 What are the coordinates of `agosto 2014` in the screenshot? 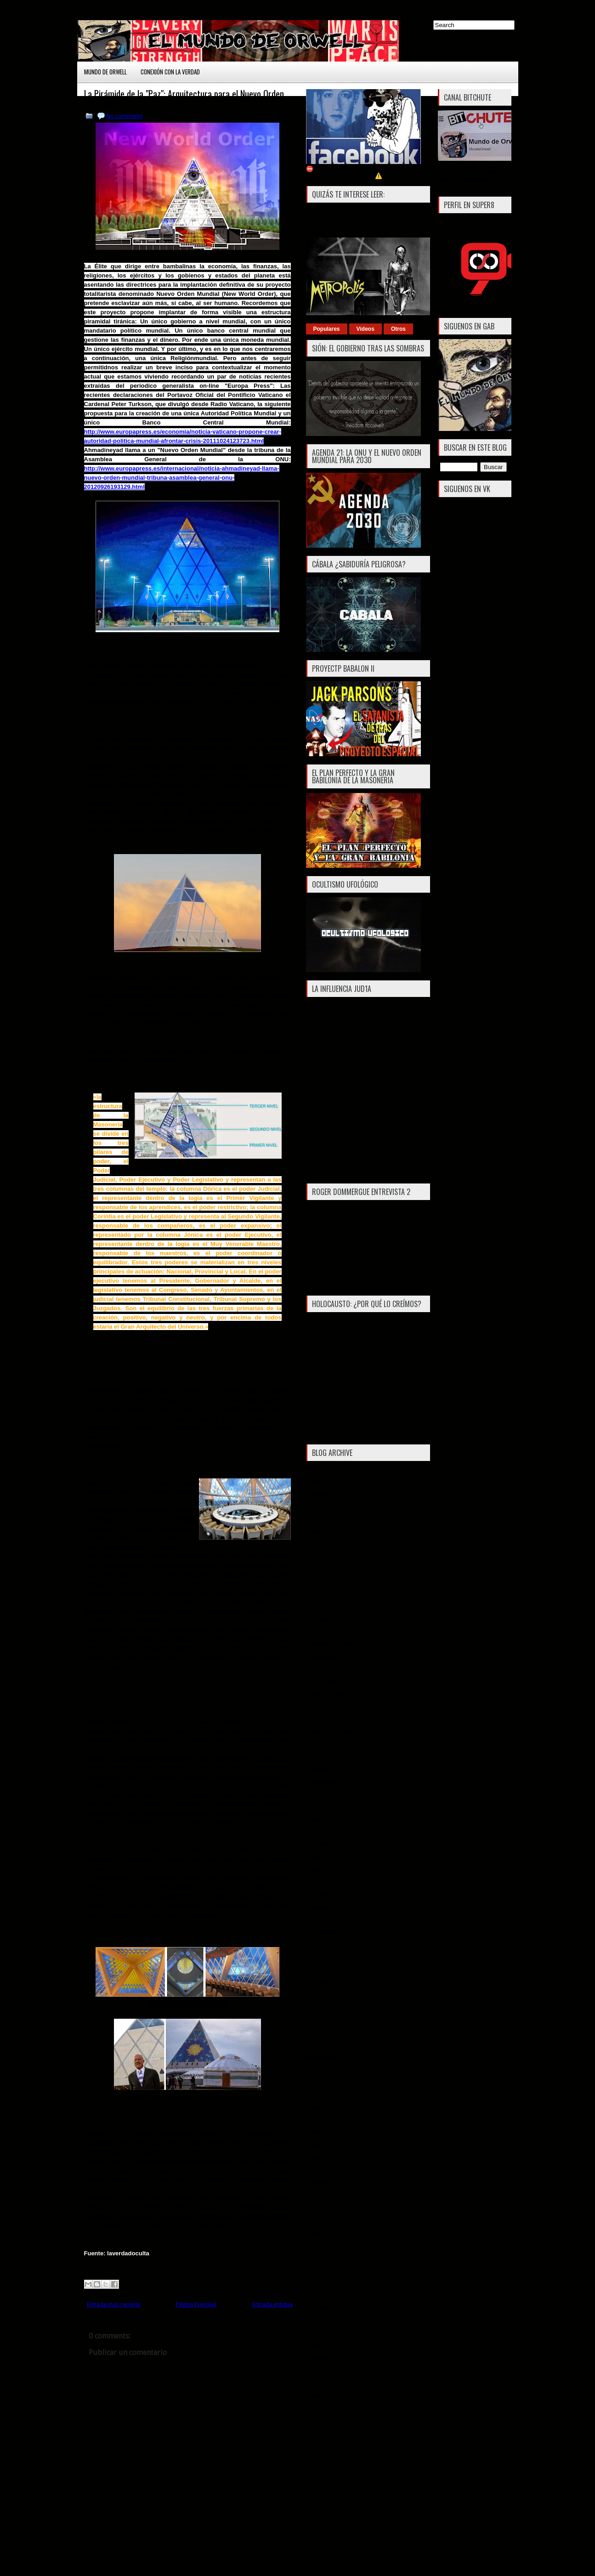 It's located at (322, 2194).